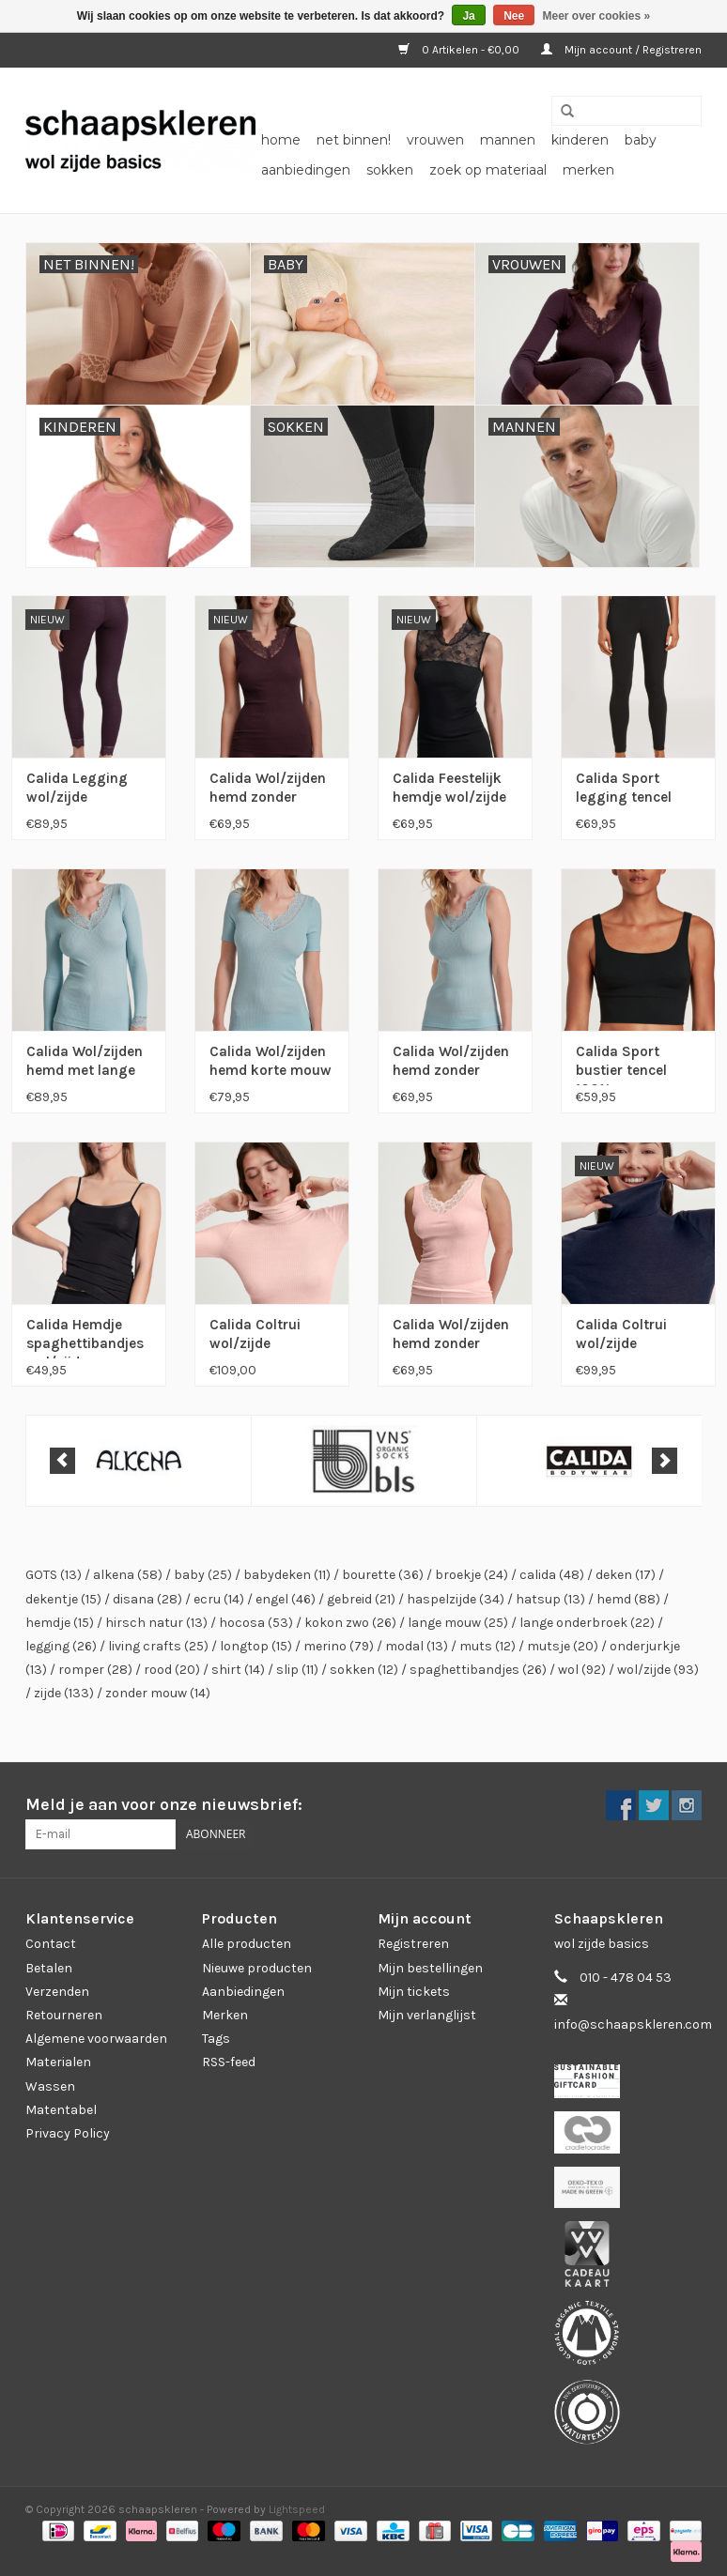  Describe the element at coordinates (414, 1992) in the screenshot. I see `Mijn tickets` at that location.